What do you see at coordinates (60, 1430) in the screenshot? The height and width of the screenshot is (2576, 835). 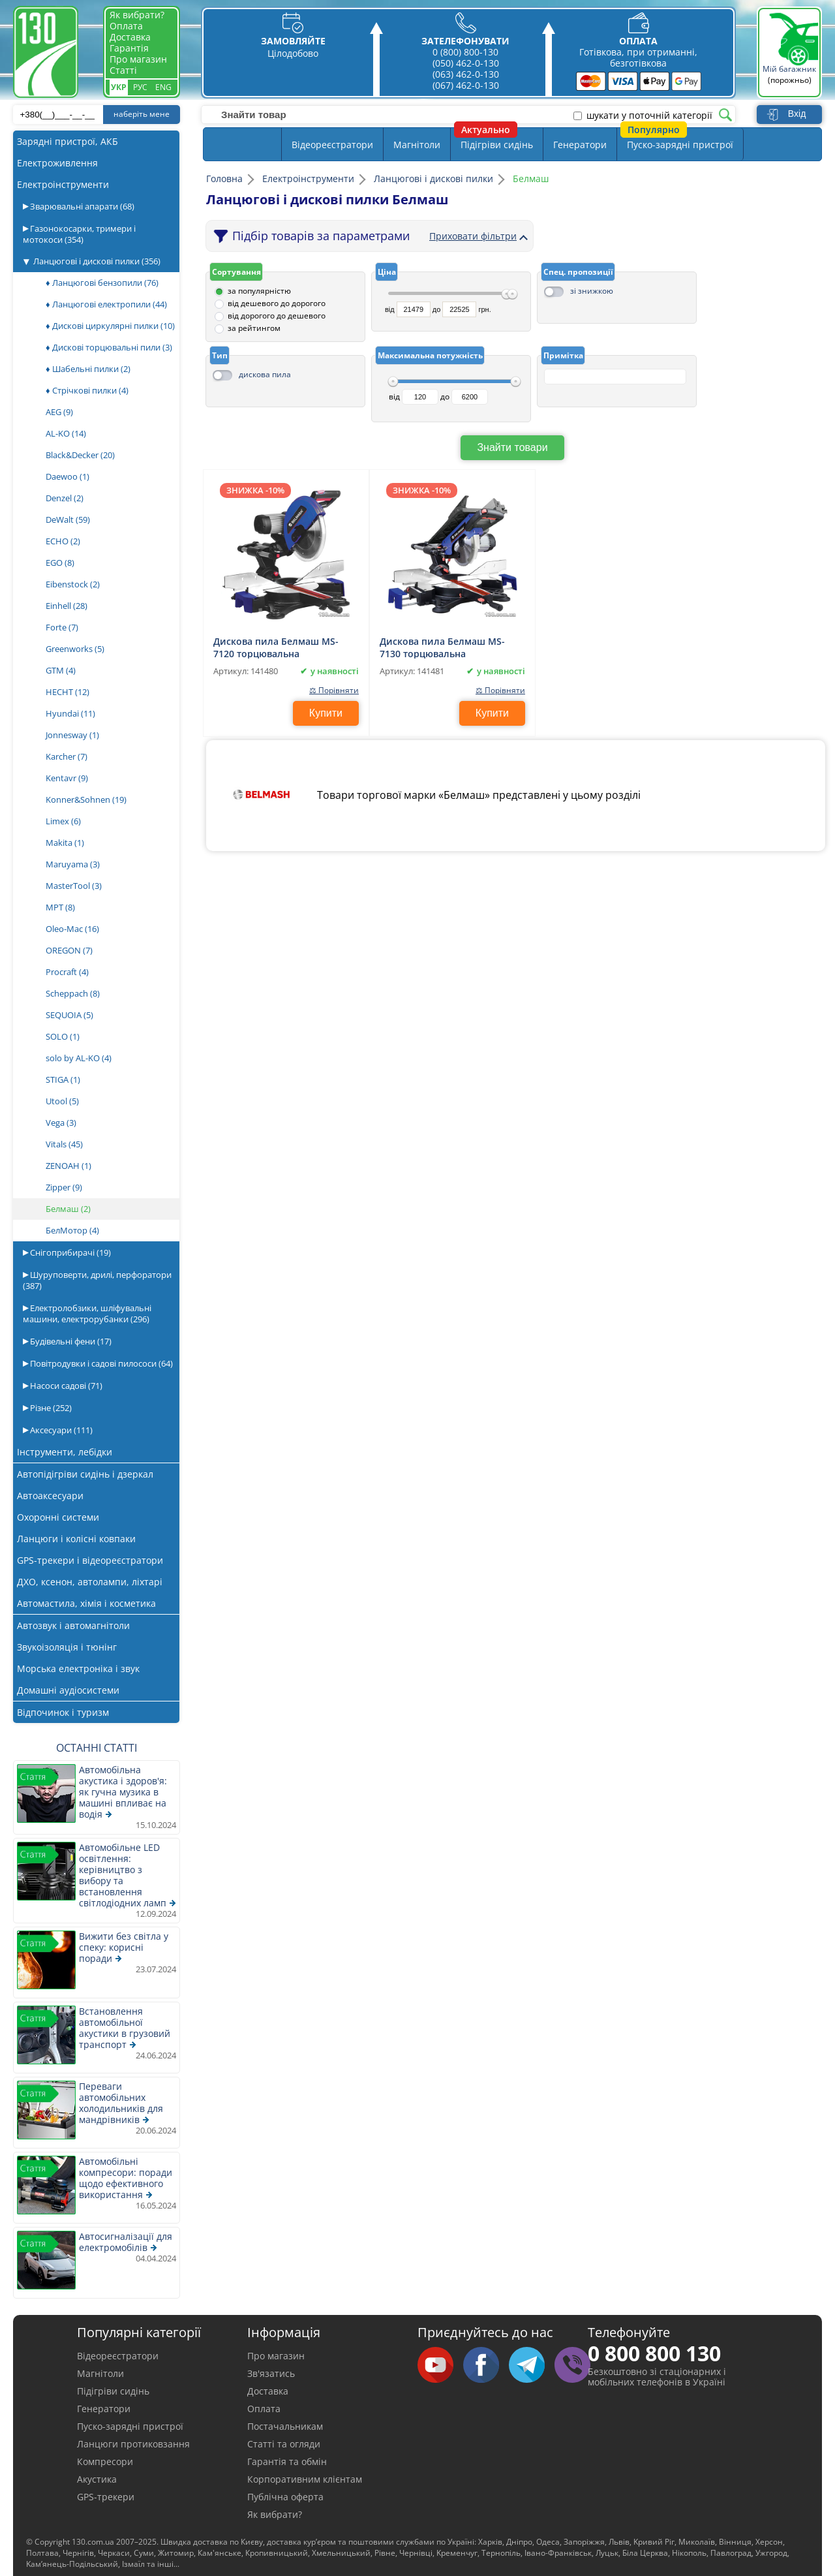 I see `Аксесуари` at bounding box center [60, 1430].